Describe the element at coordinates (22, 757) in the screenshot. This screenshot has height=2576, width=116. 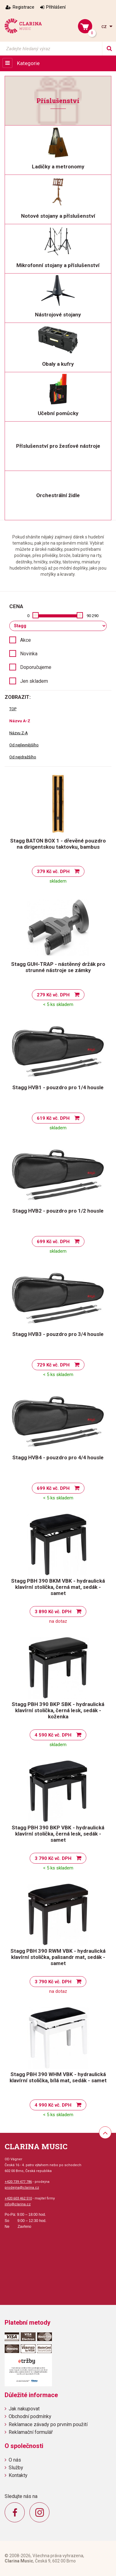
I see `Od nejdražšího` at that location.